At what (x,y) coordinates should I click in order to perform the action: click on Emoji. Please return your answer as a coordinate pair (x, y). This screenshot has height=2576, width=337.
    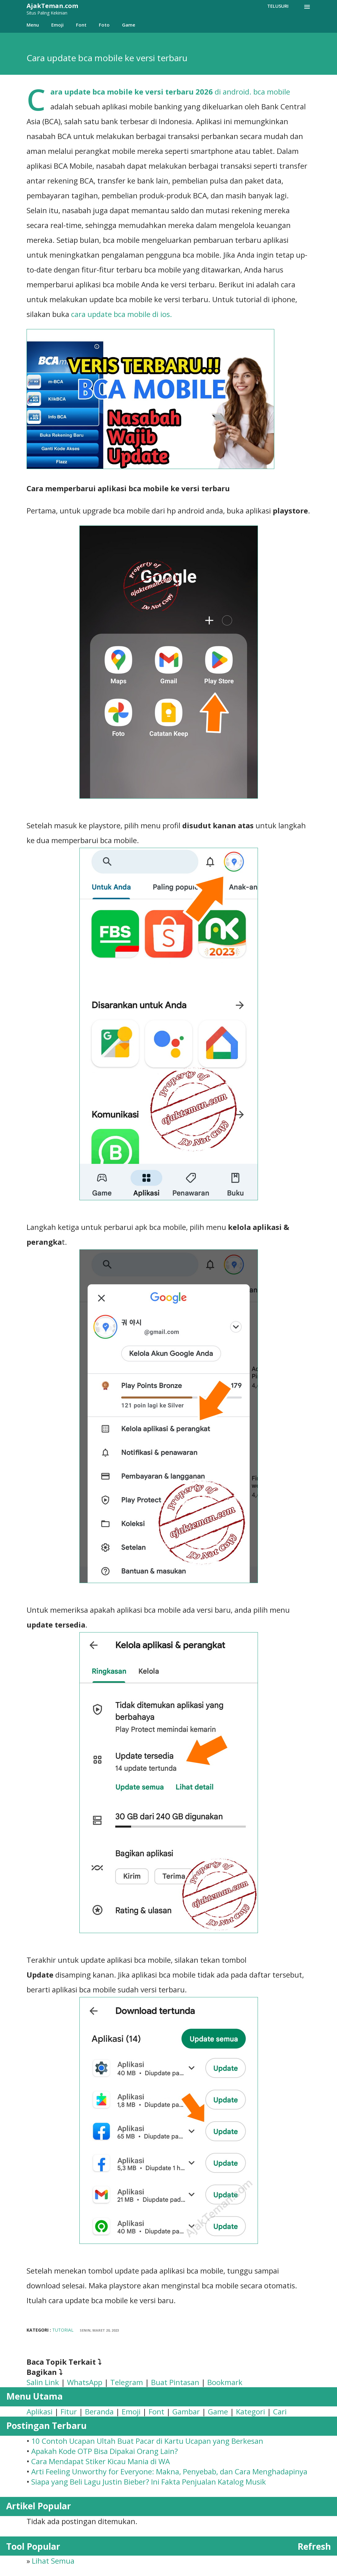
    Looking at the image, I should click on (57, 25).